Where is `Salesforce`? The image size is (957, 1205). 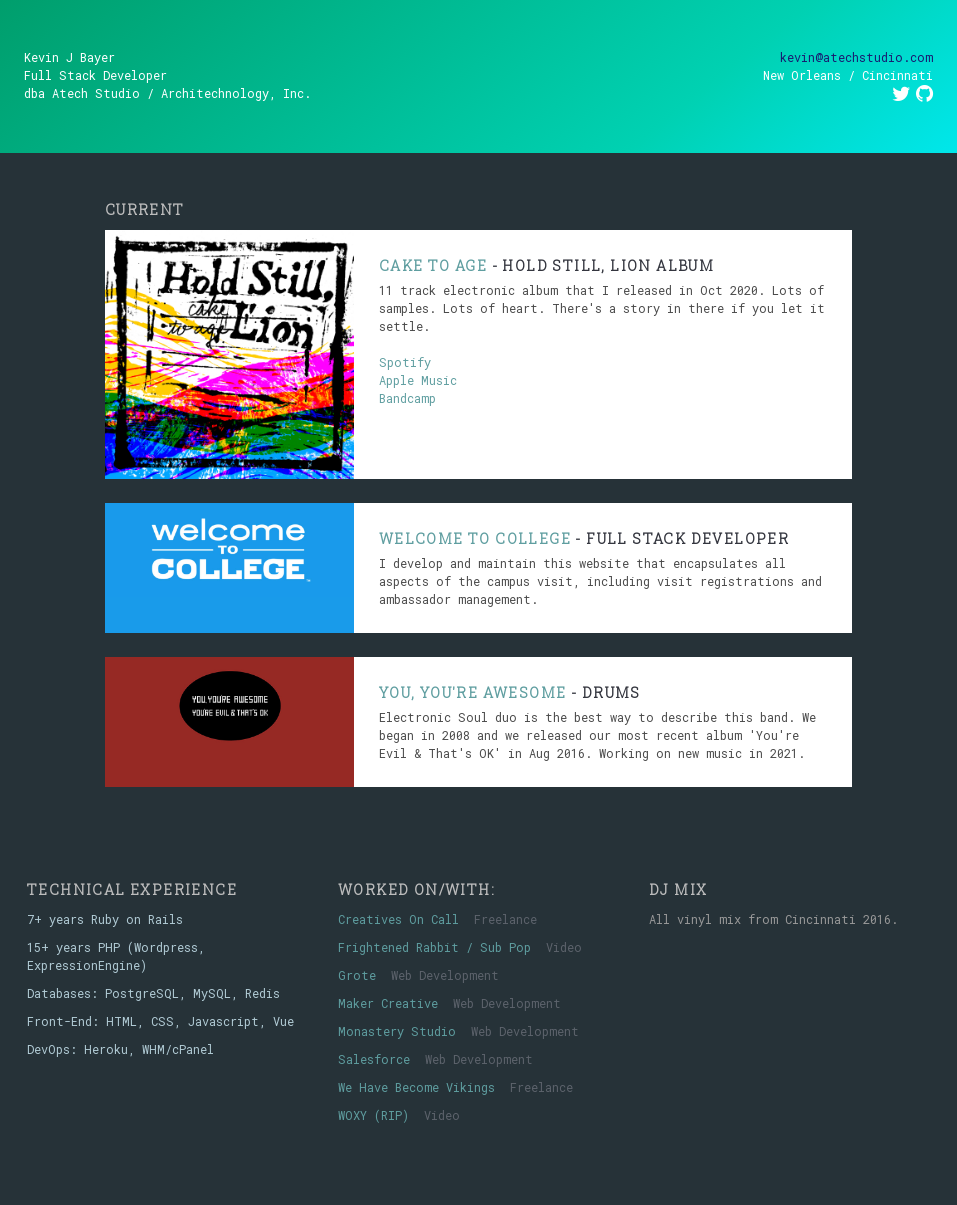
Salesforce is located at coordinates (374, 1059).